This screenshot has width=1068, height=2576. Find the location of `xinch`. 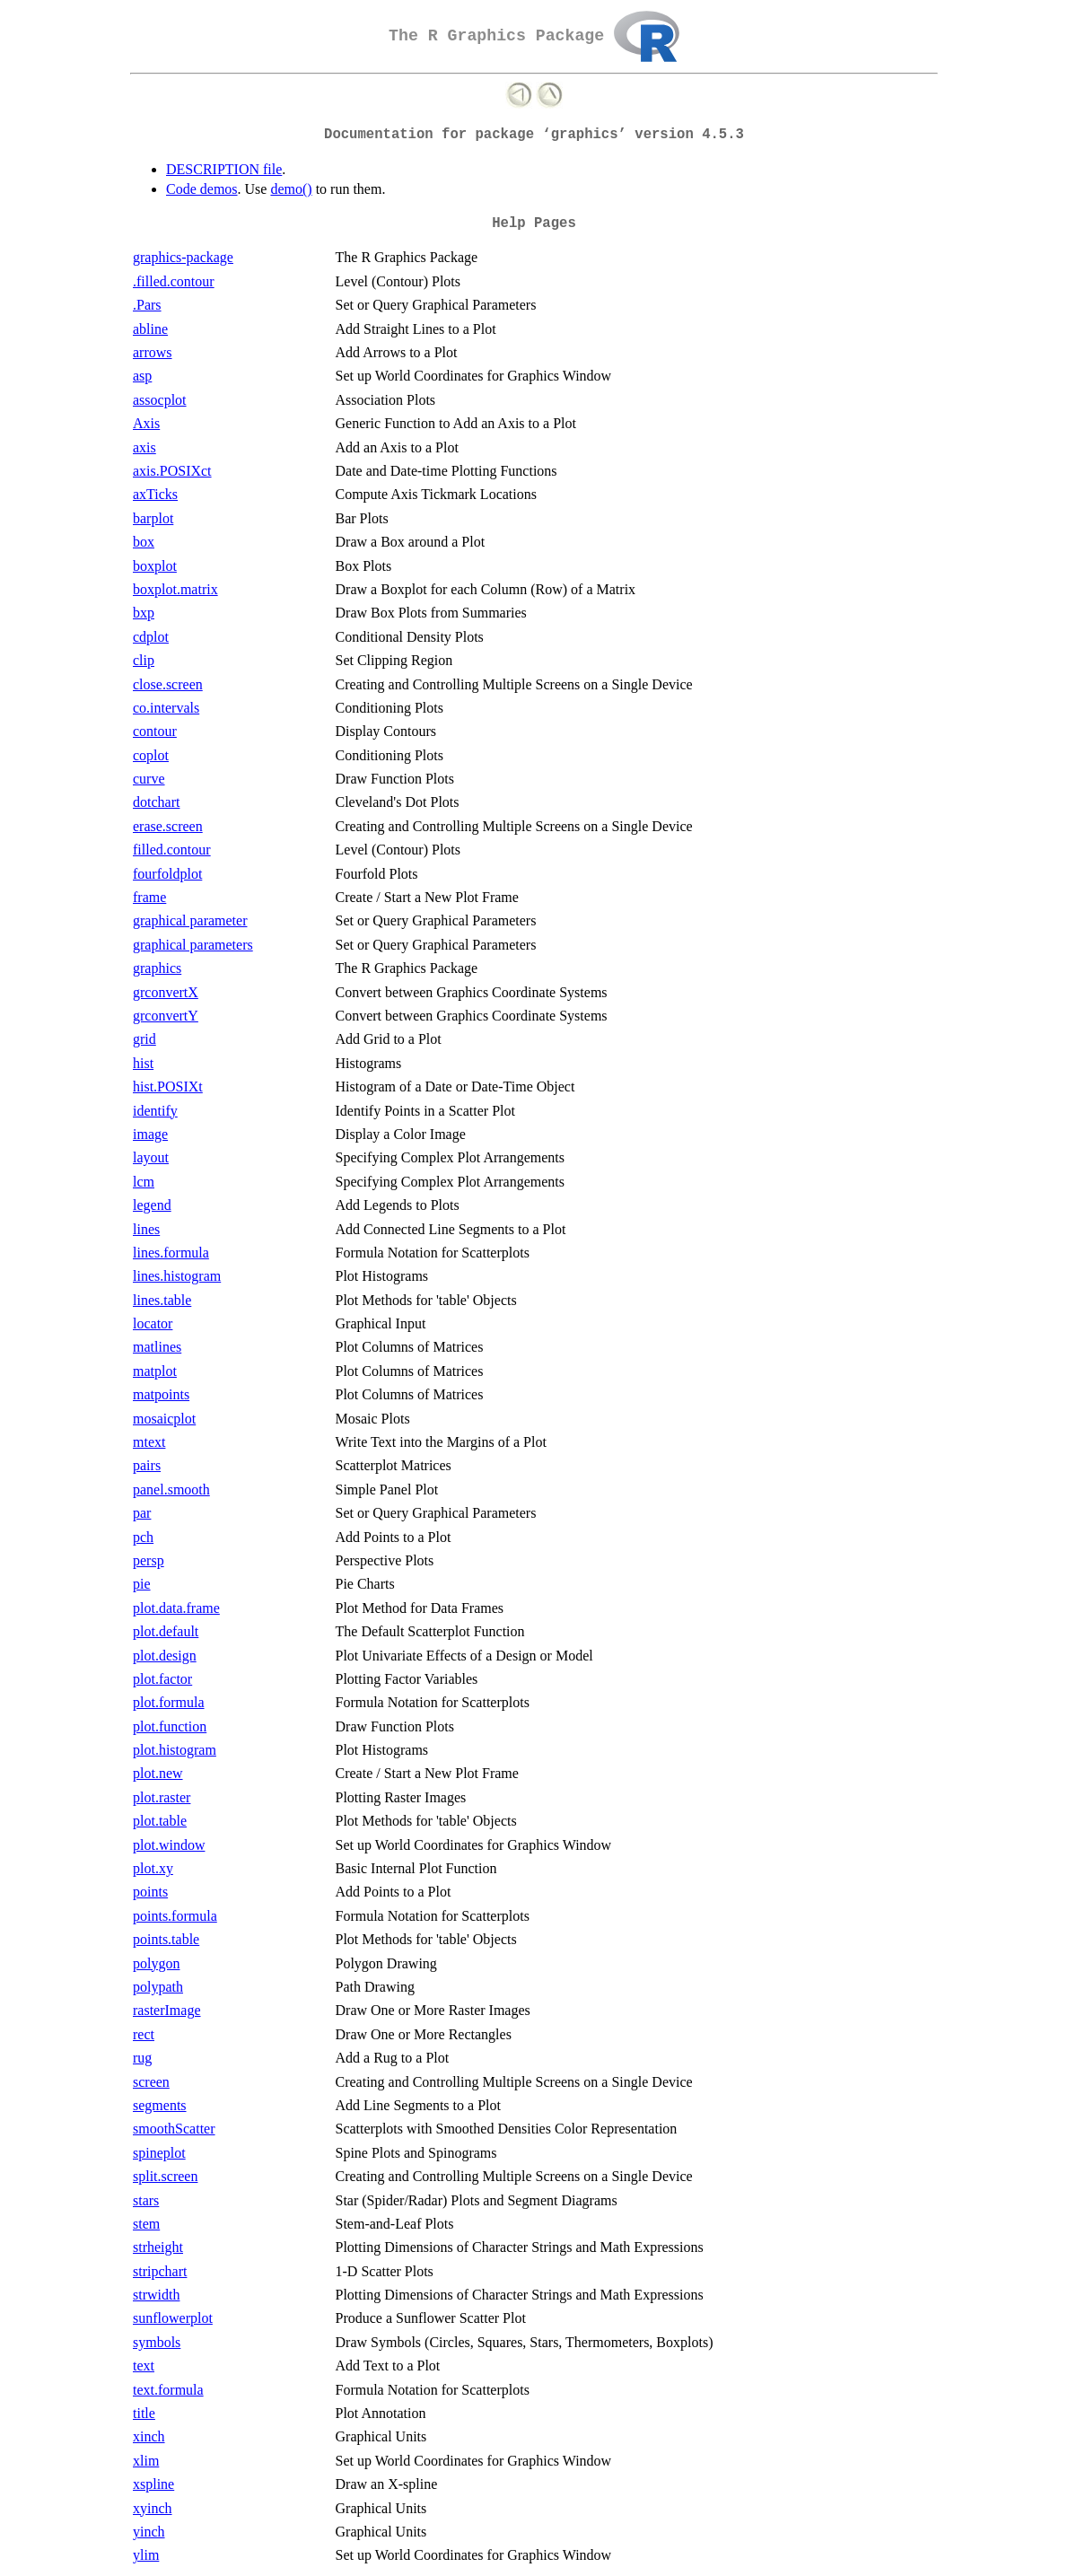

xinch is located at coordinates (149, 2436).